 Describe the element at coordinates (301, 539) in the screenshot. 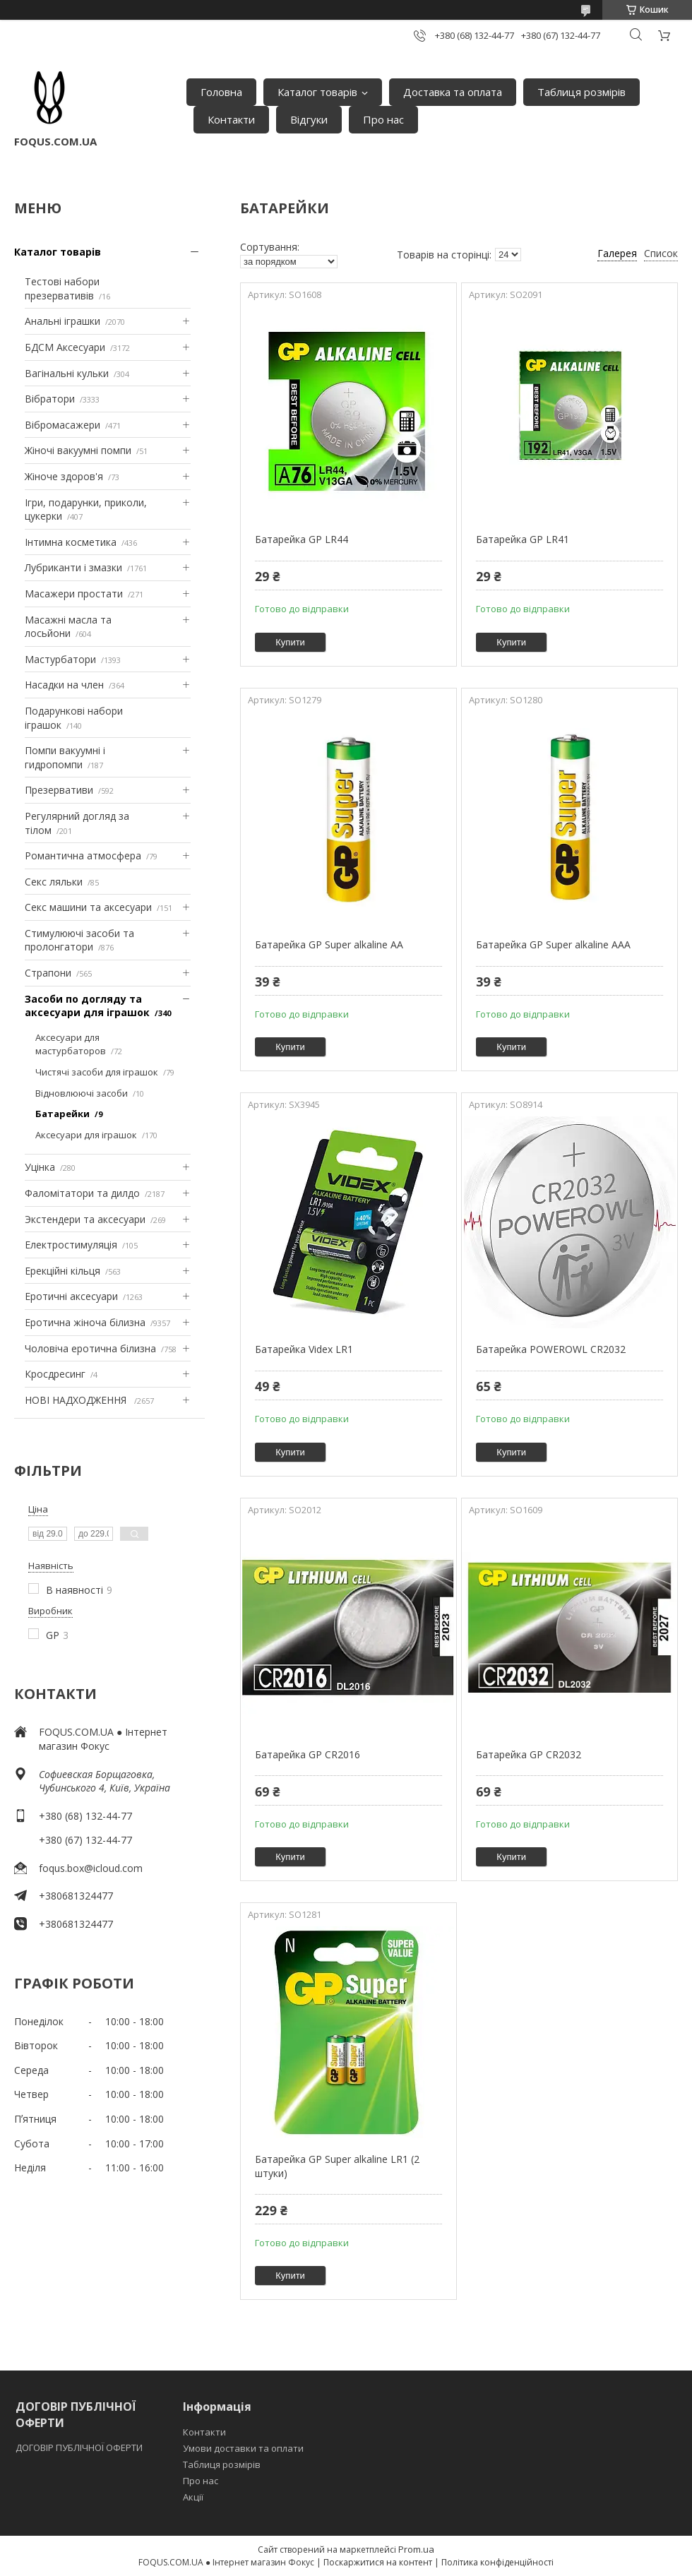

I see `Батарейка GP LR44` at that location.